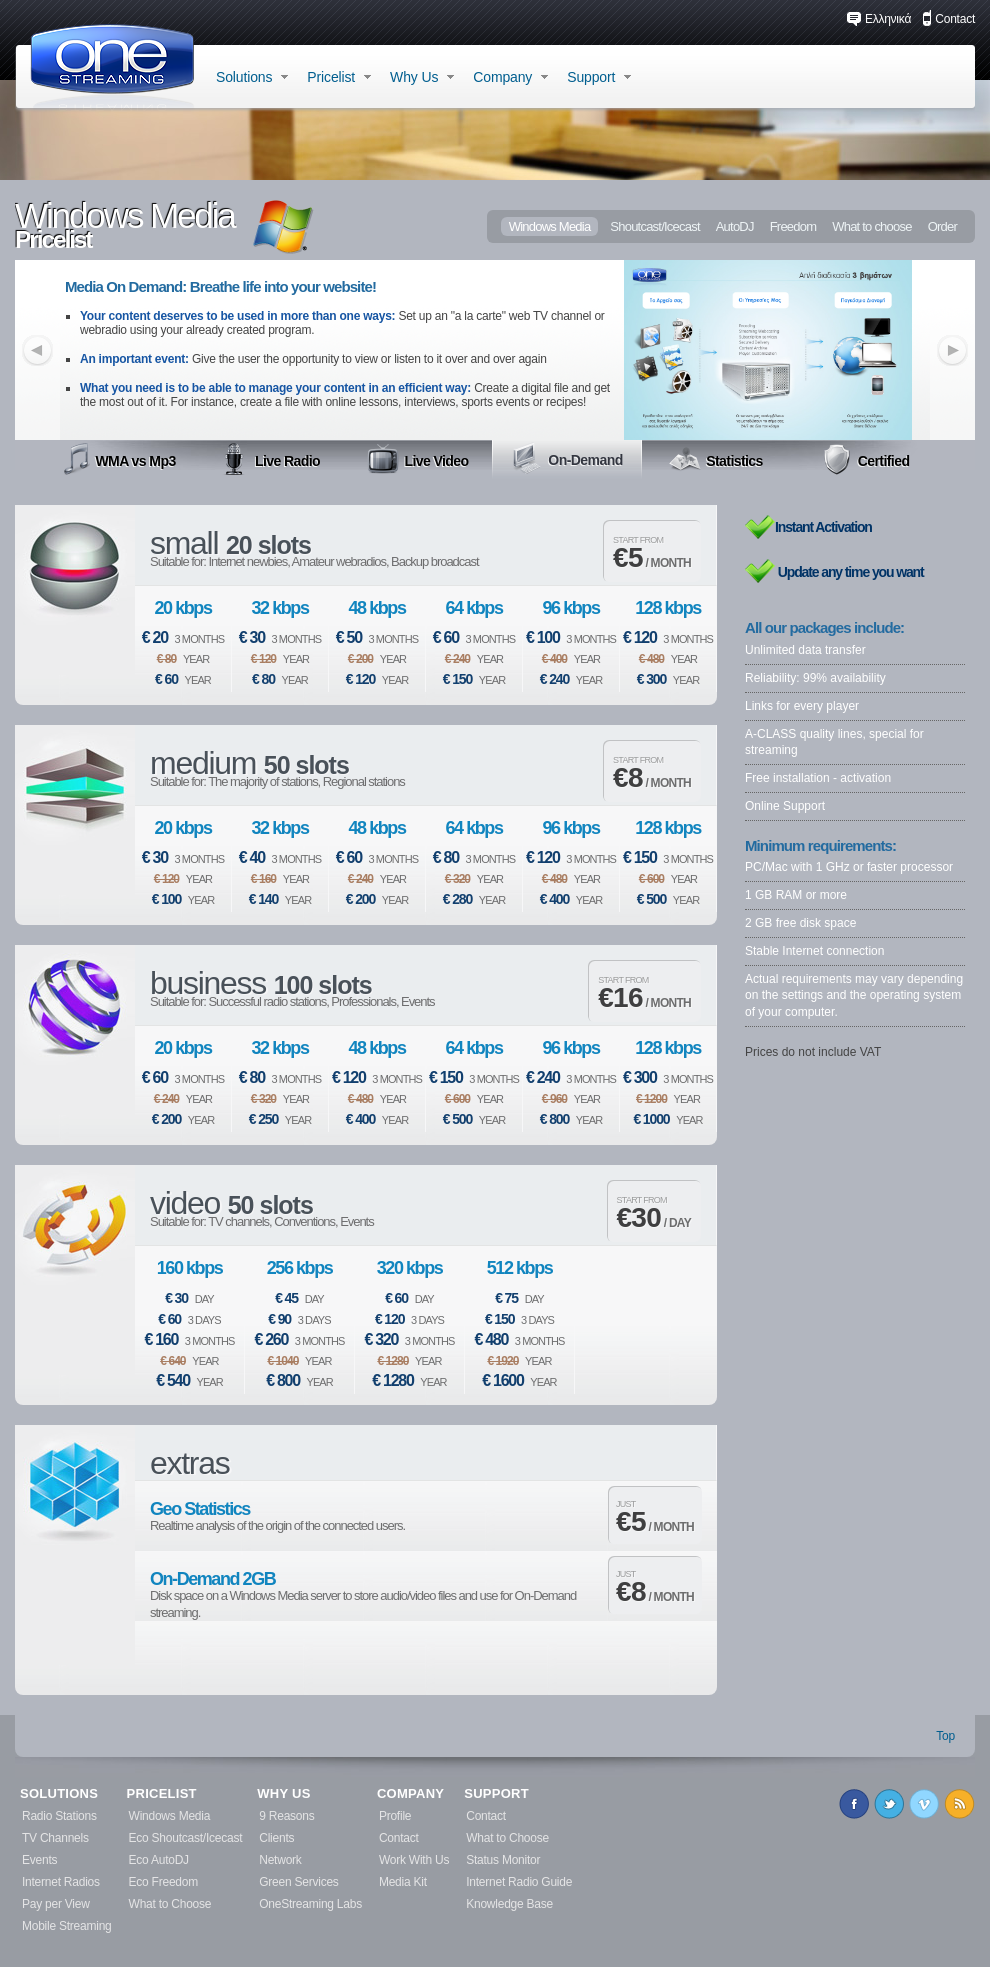 Image resolution: width=990 pixels, height=1967 pixels. Describe the element at coordinates (280, 1860) in the screenshot. I see `Network` at that location.